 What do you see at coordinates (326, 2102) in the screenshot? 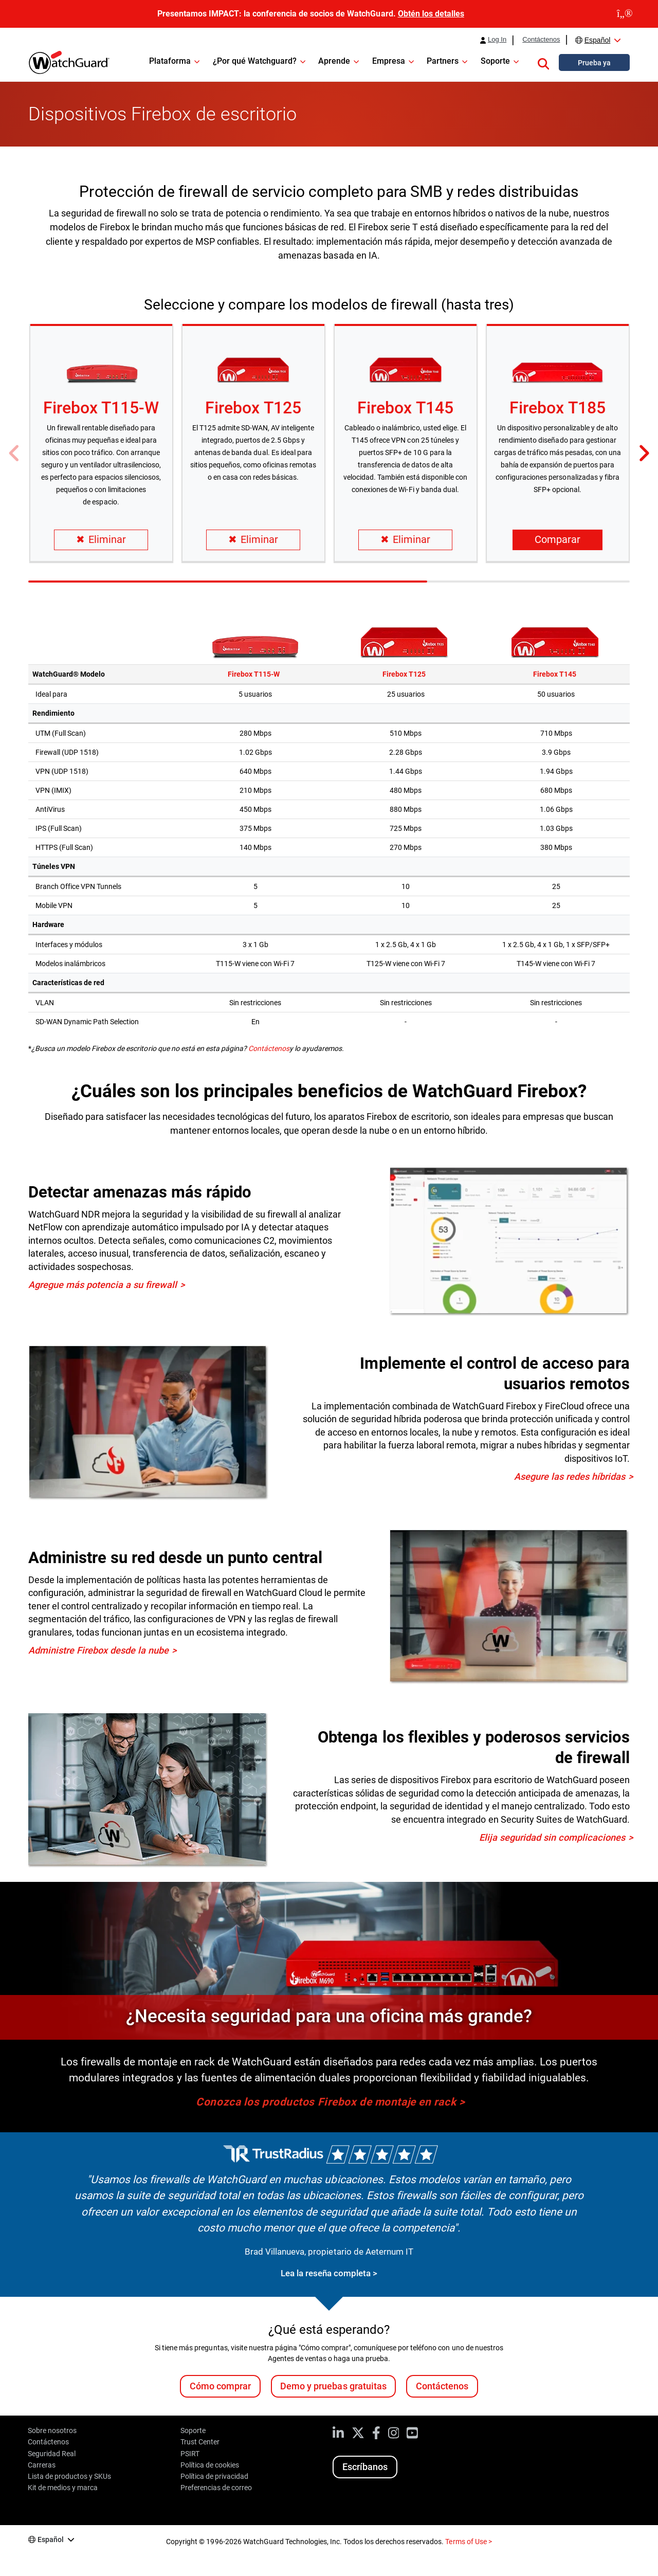
I see `Conozca los productos Firebox de montaje en rack` at bounding box center [326, 2102].